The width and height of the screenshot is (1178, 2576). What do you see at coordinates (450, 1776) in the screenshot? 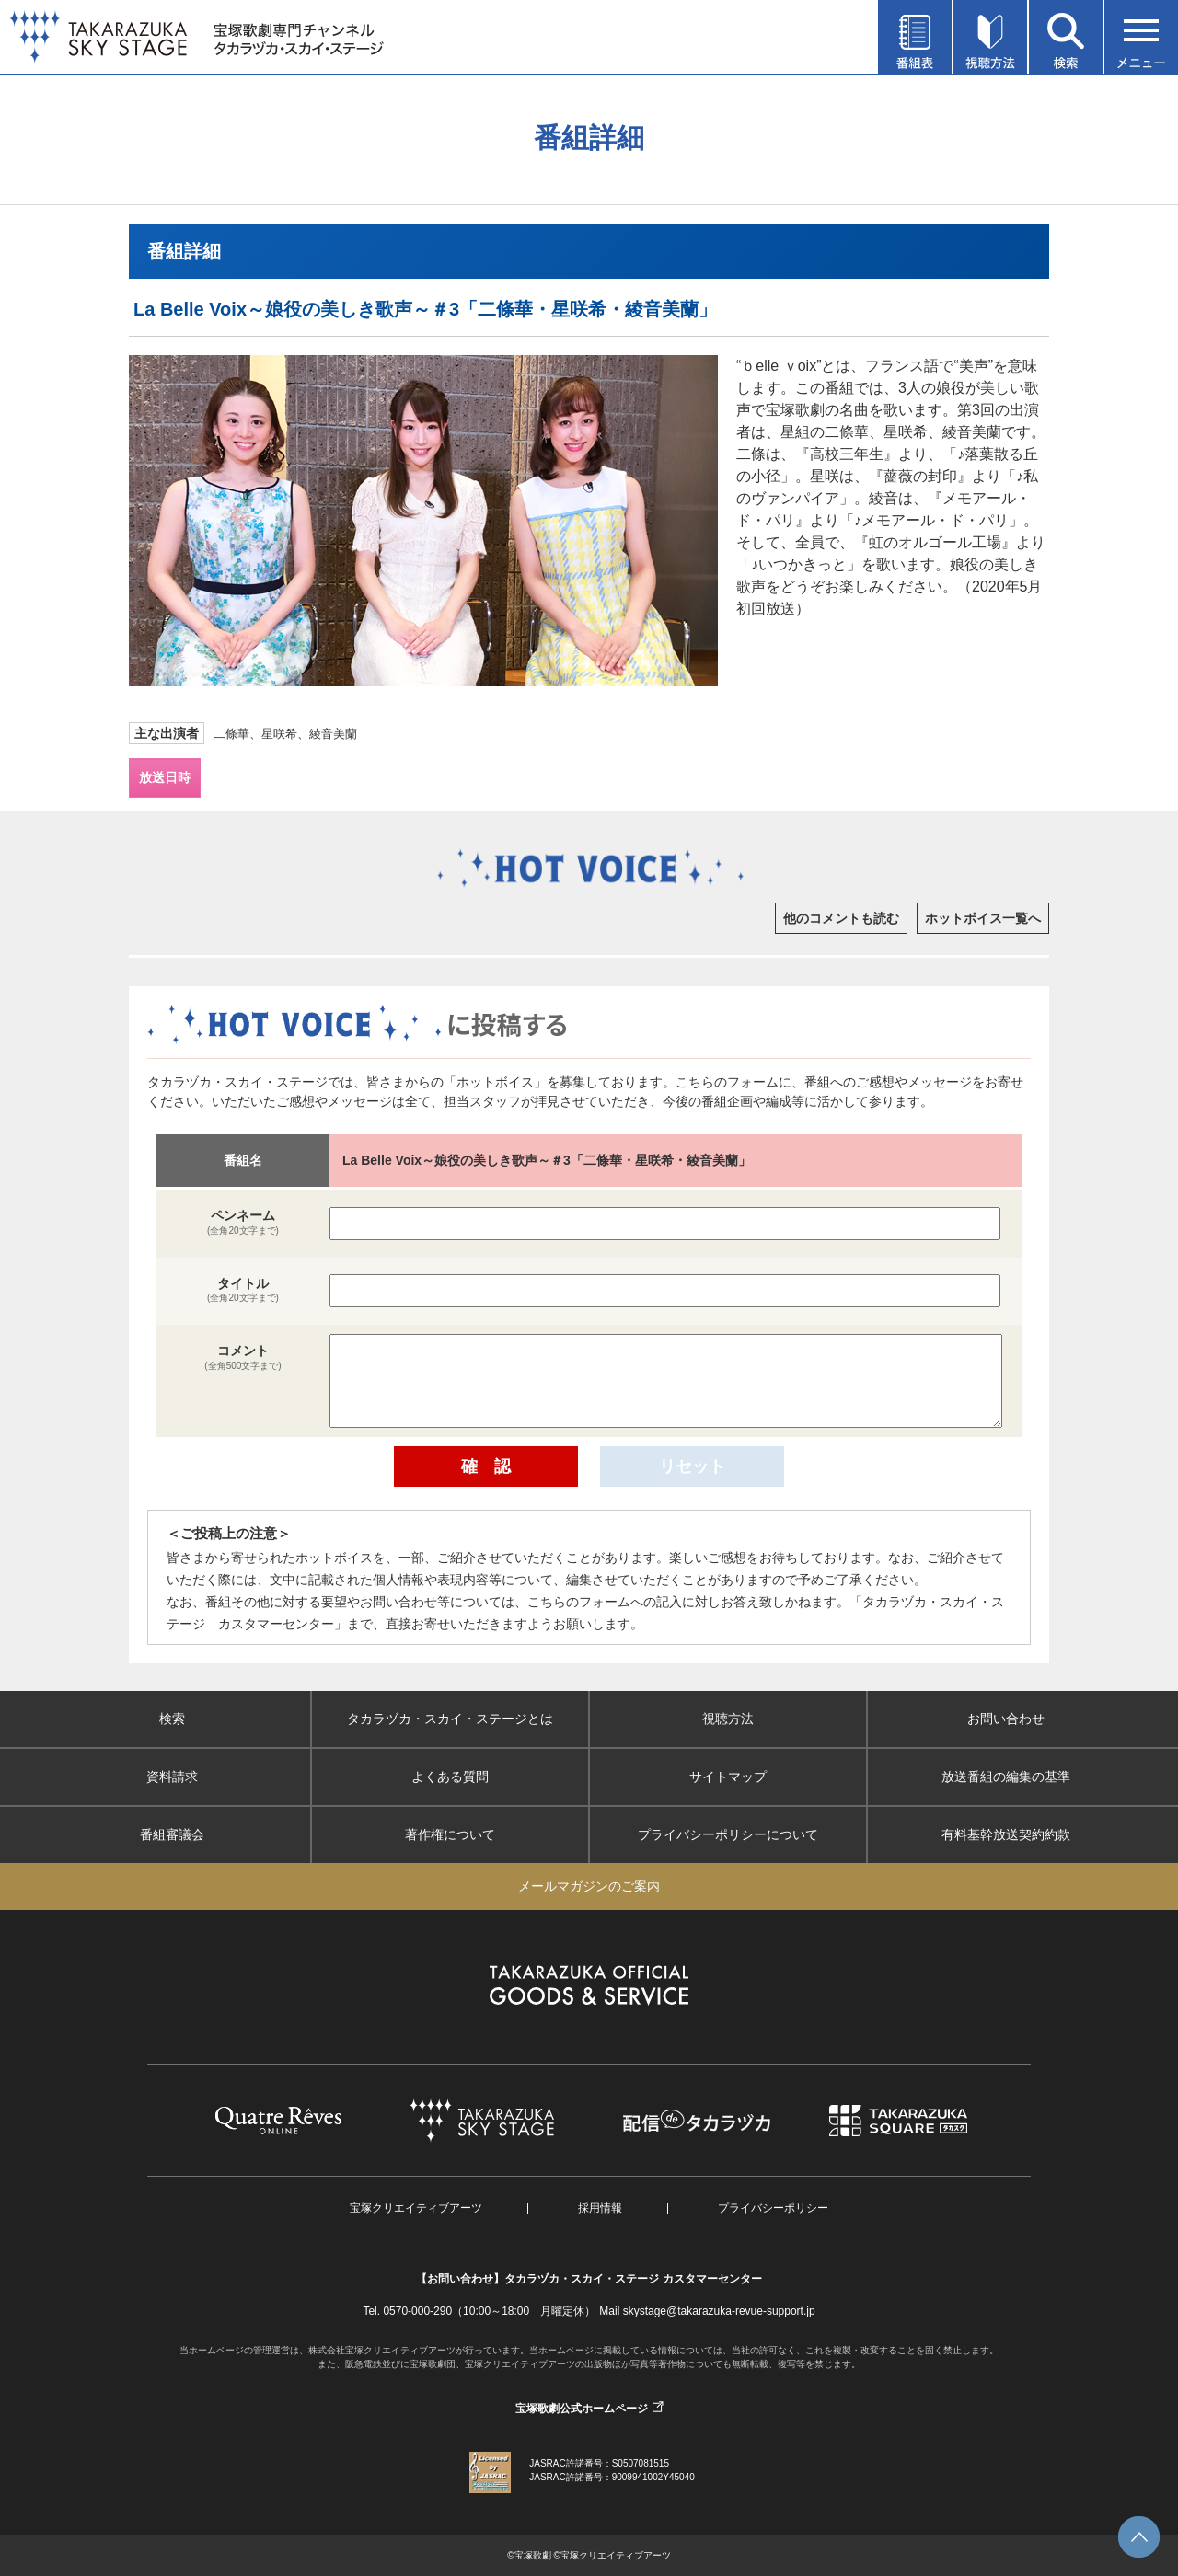
I see `よくある質問` at bounding box center [450, 1776].